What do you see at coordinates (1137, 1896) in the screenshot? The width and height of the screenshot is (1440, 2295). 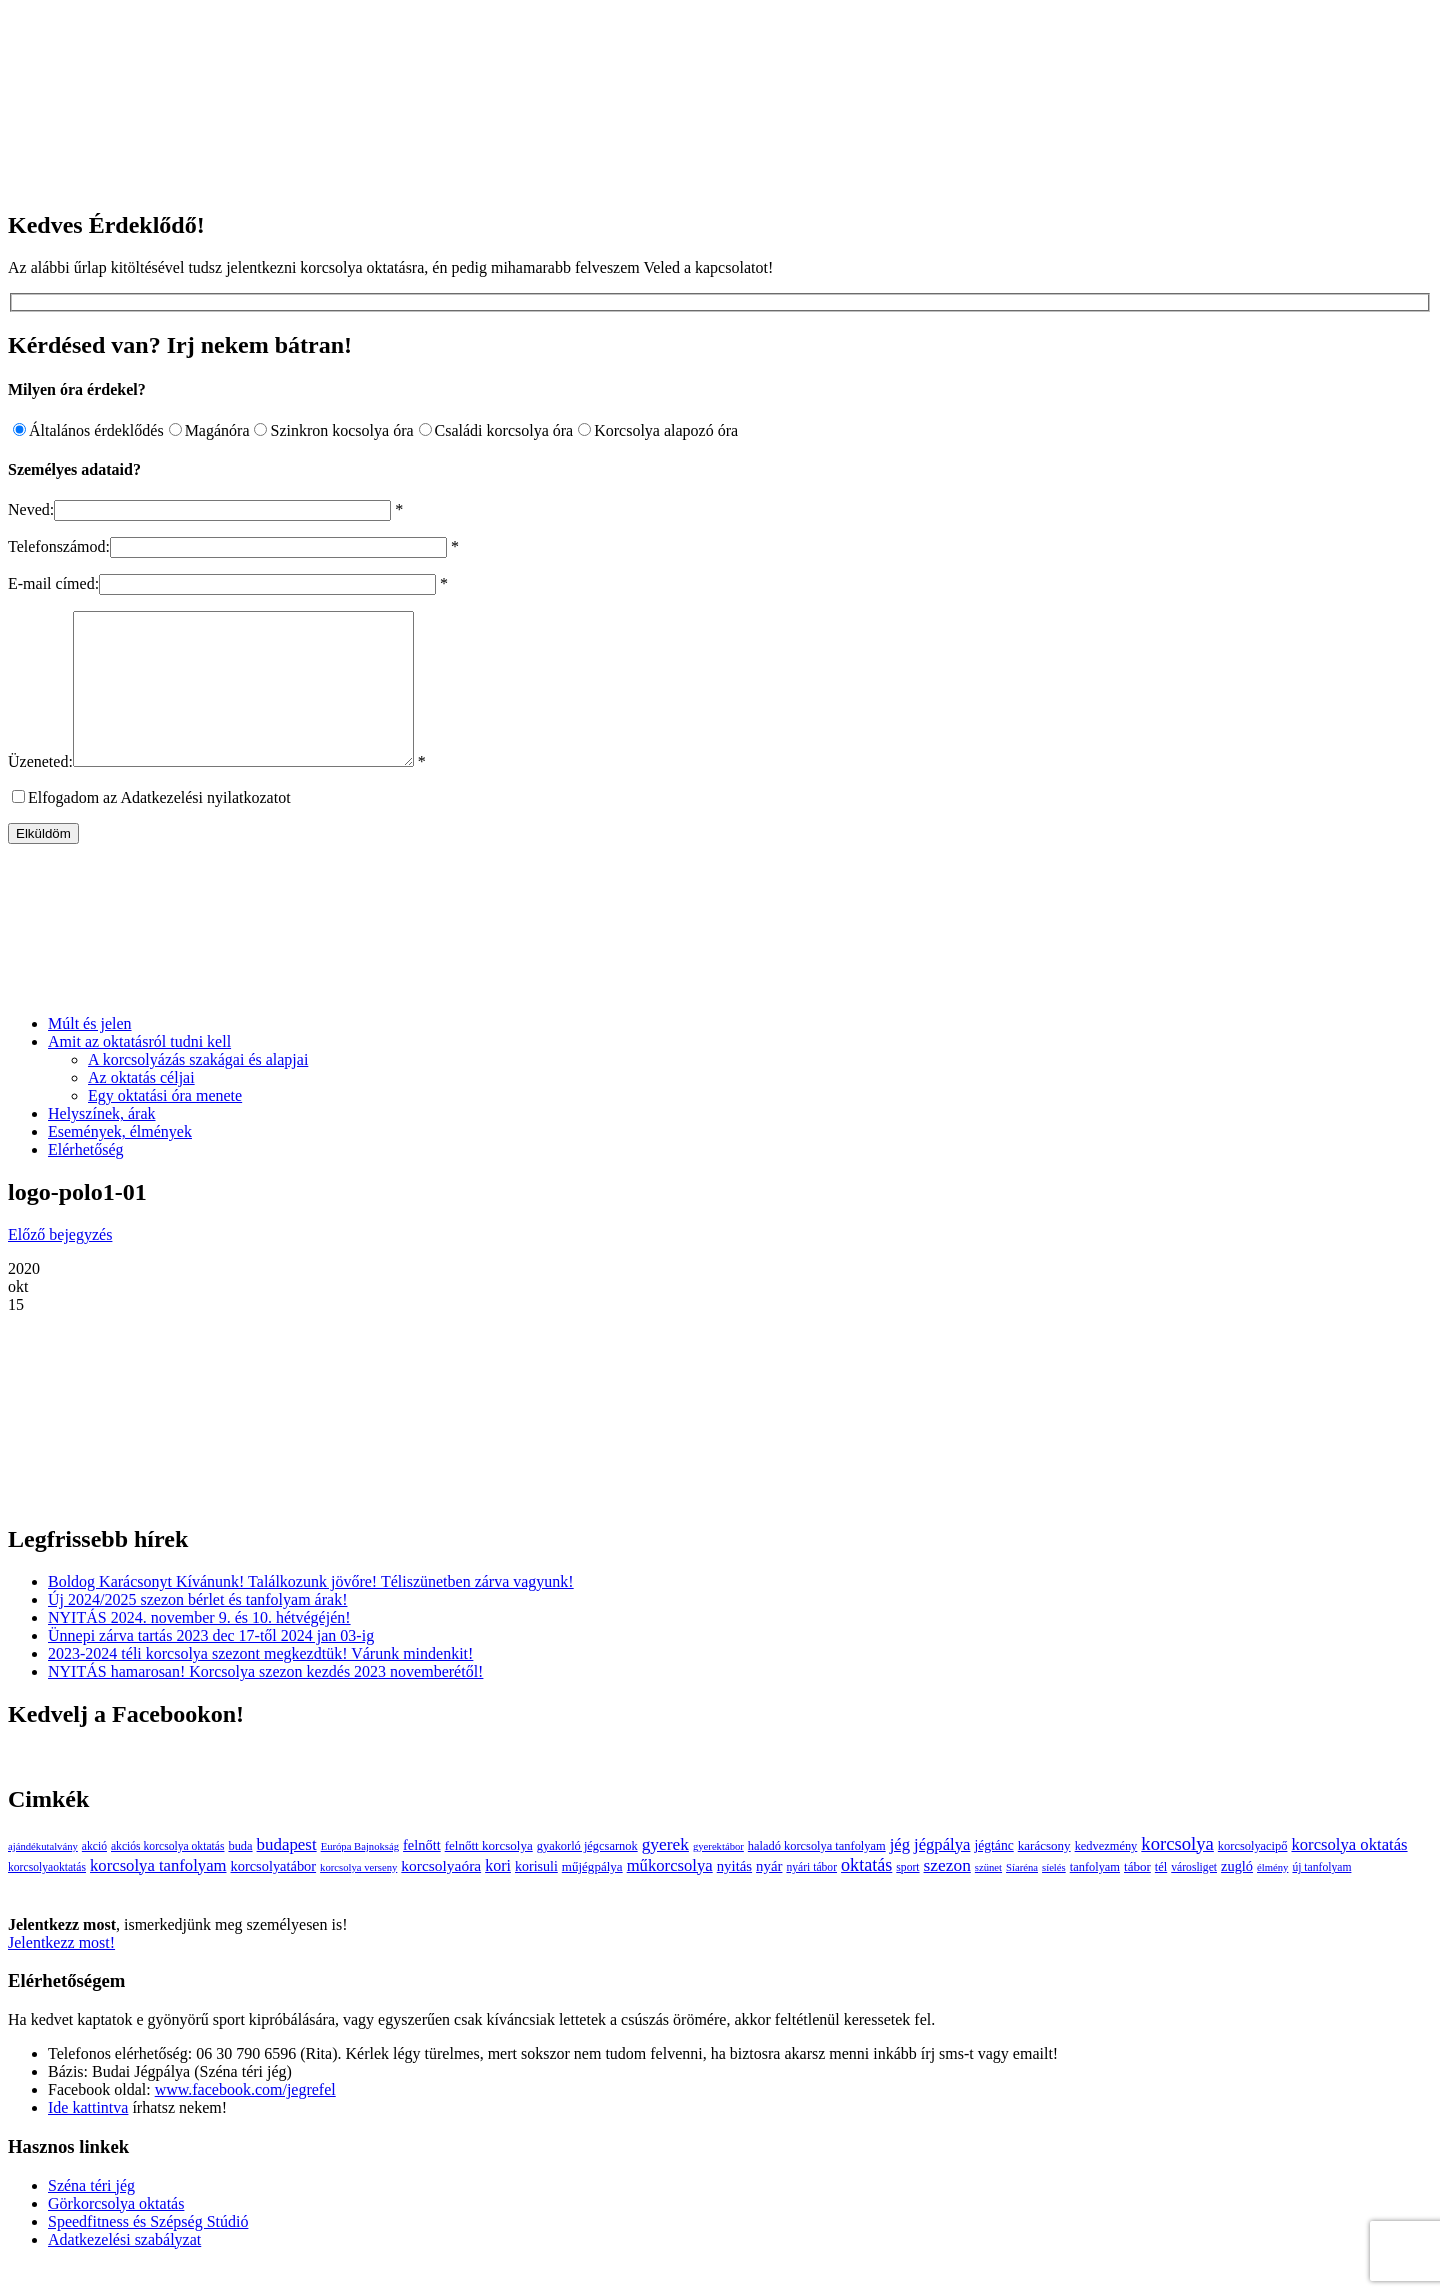 I see `tábor [tábor (5 elem)]` at bounding box center [1137, 1896].